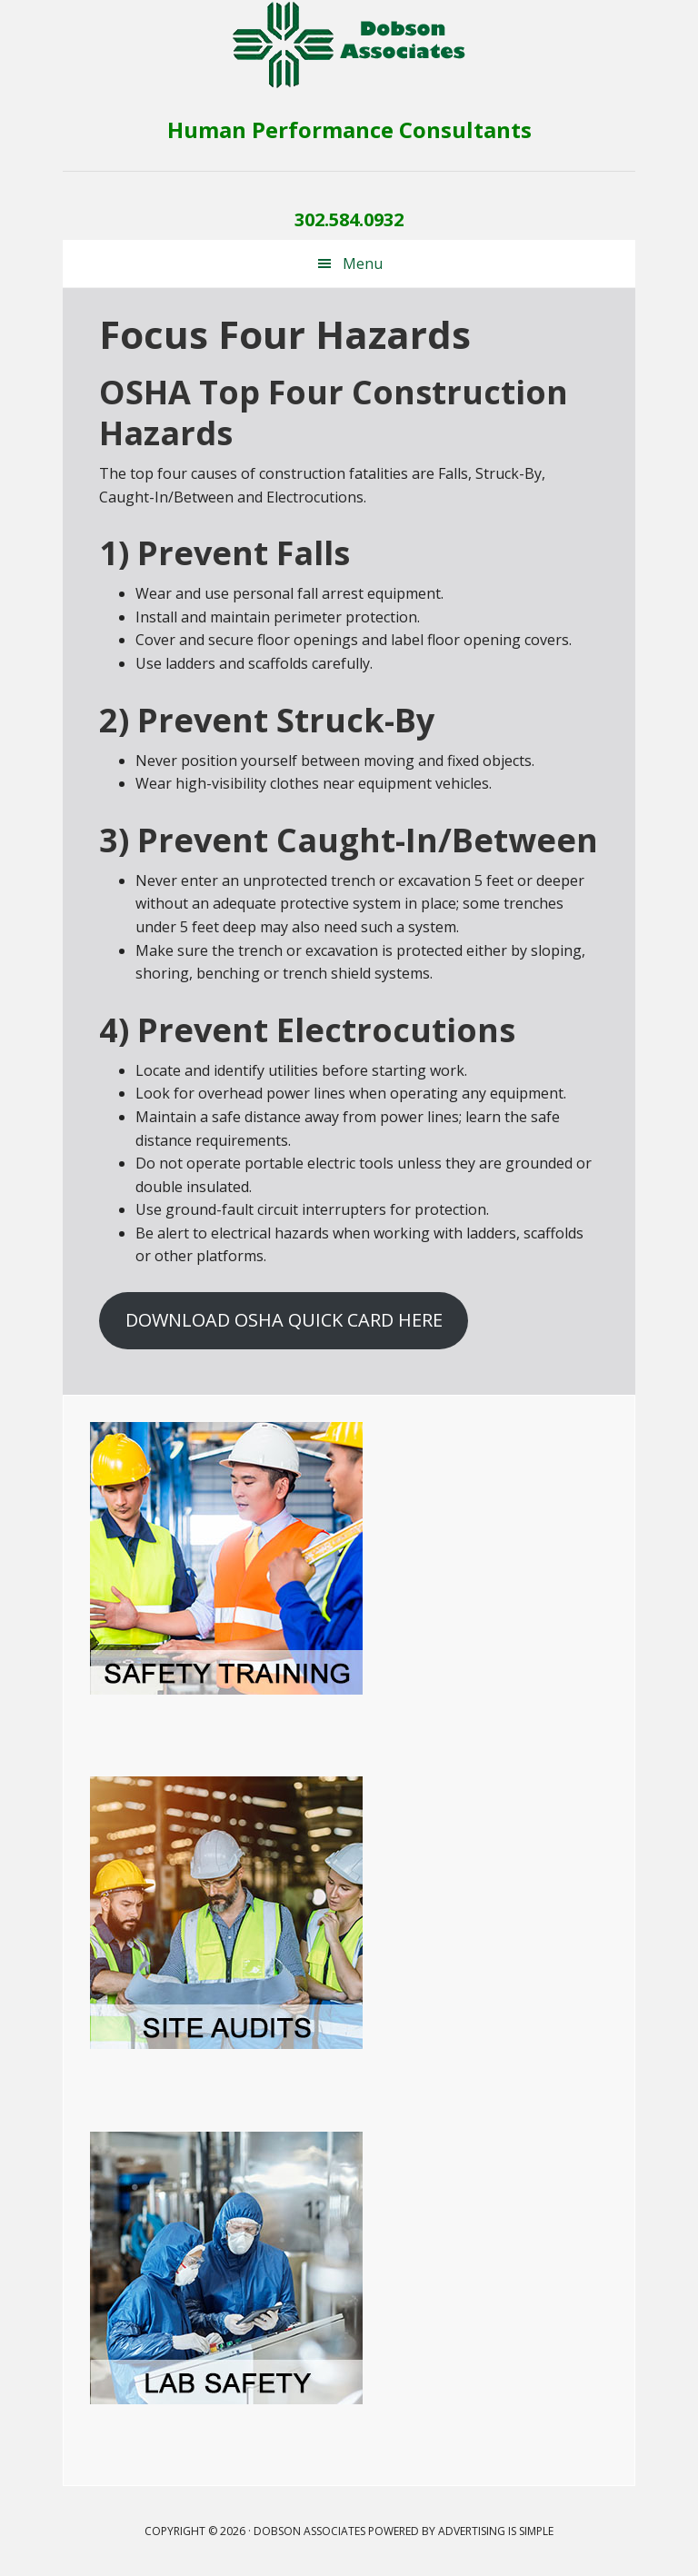 The height and width of the screenshot is (2576, 698). What do you see at coordinates (284, 1320) in the screenshot?
I see `DOWNLOAD OSHA QUICK CARD HERE` at bounding box center [284, 1320].